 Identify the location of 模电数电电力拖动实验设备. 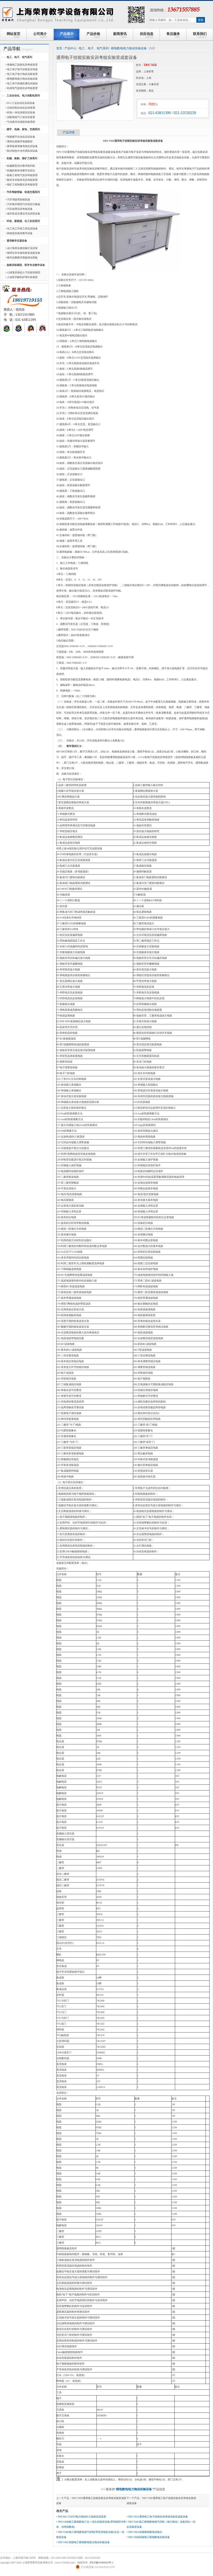
(129, 48).